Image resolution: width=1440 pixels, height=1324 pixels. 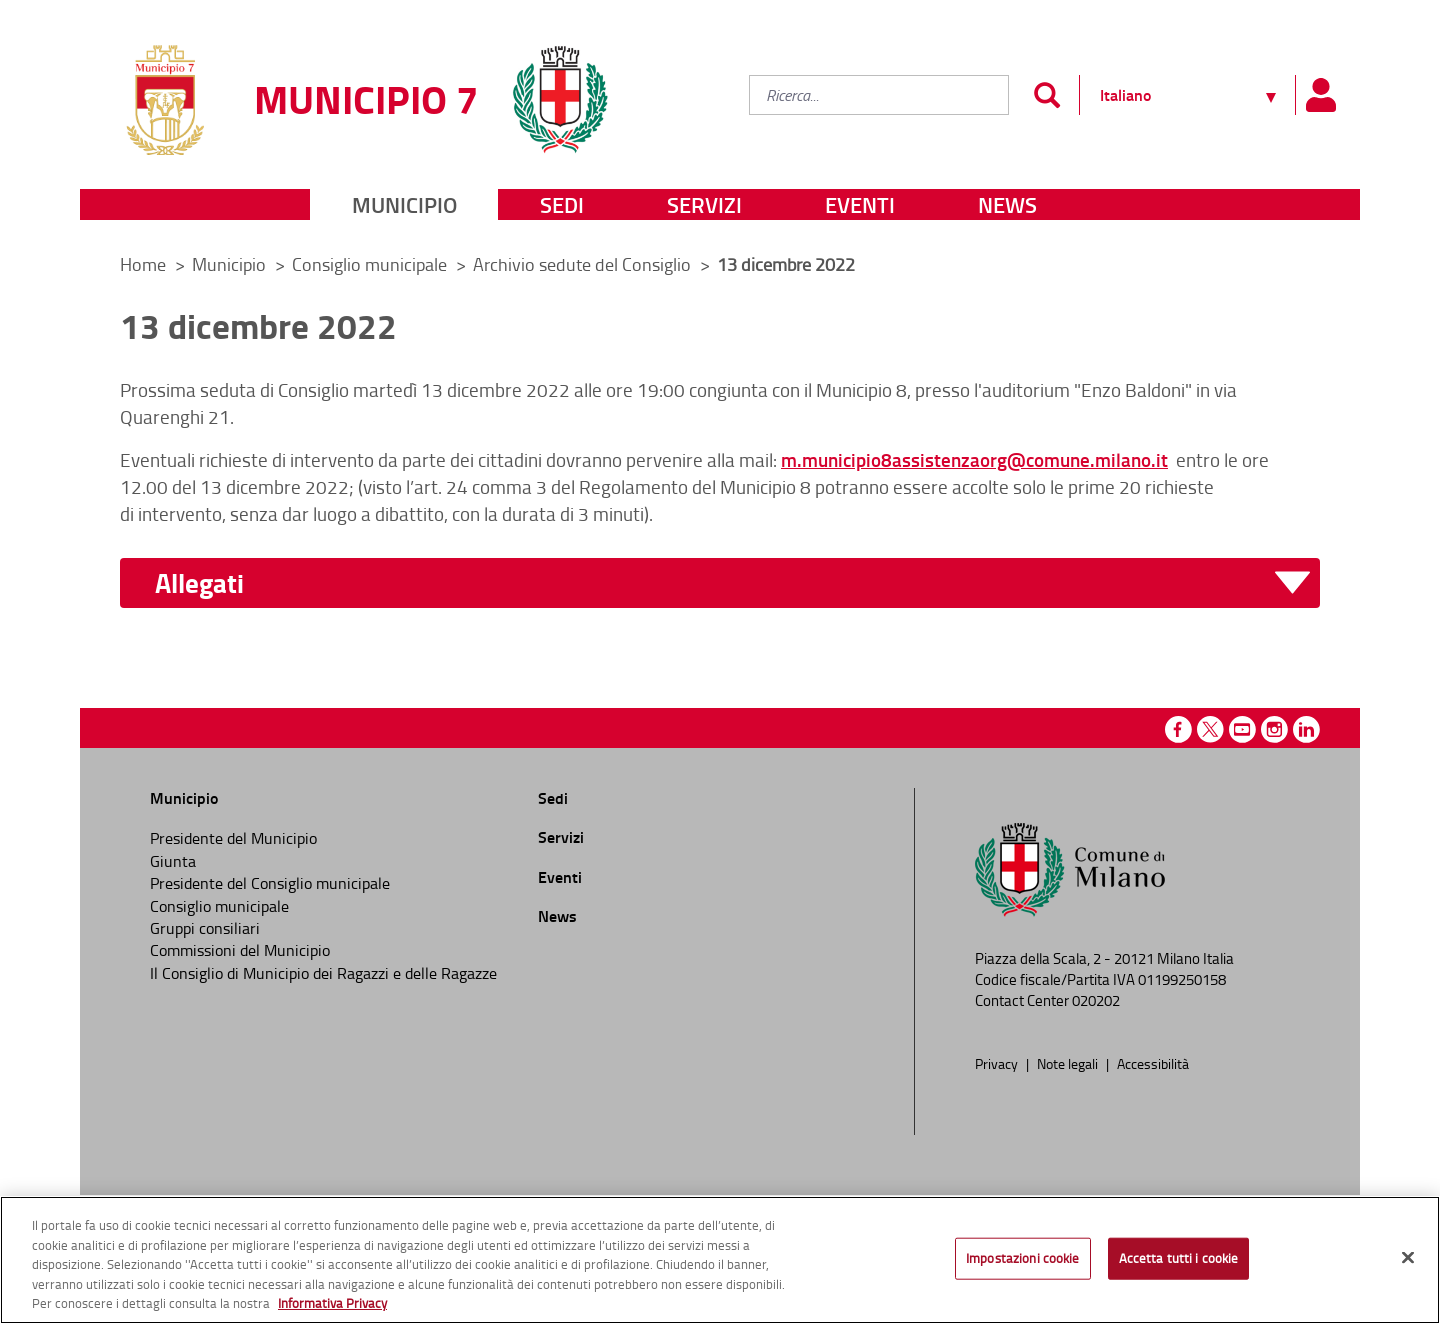 I want to click on Consiglio municipale, so click(x=371, y=264).